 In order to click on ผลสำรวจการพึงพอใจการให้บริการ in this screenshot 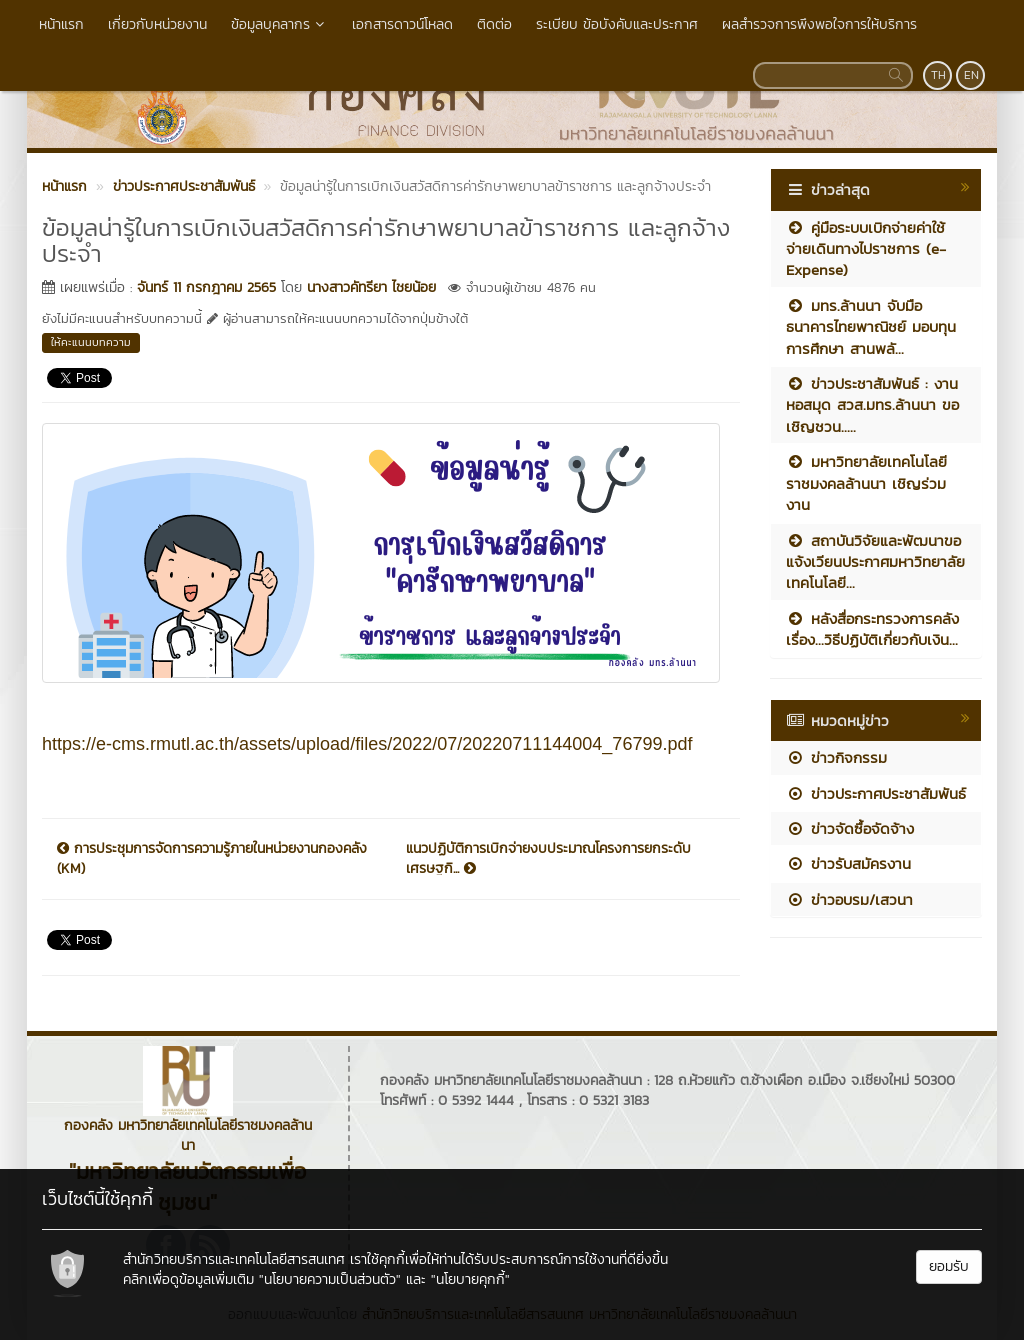, I will do `click(819, 24)`.